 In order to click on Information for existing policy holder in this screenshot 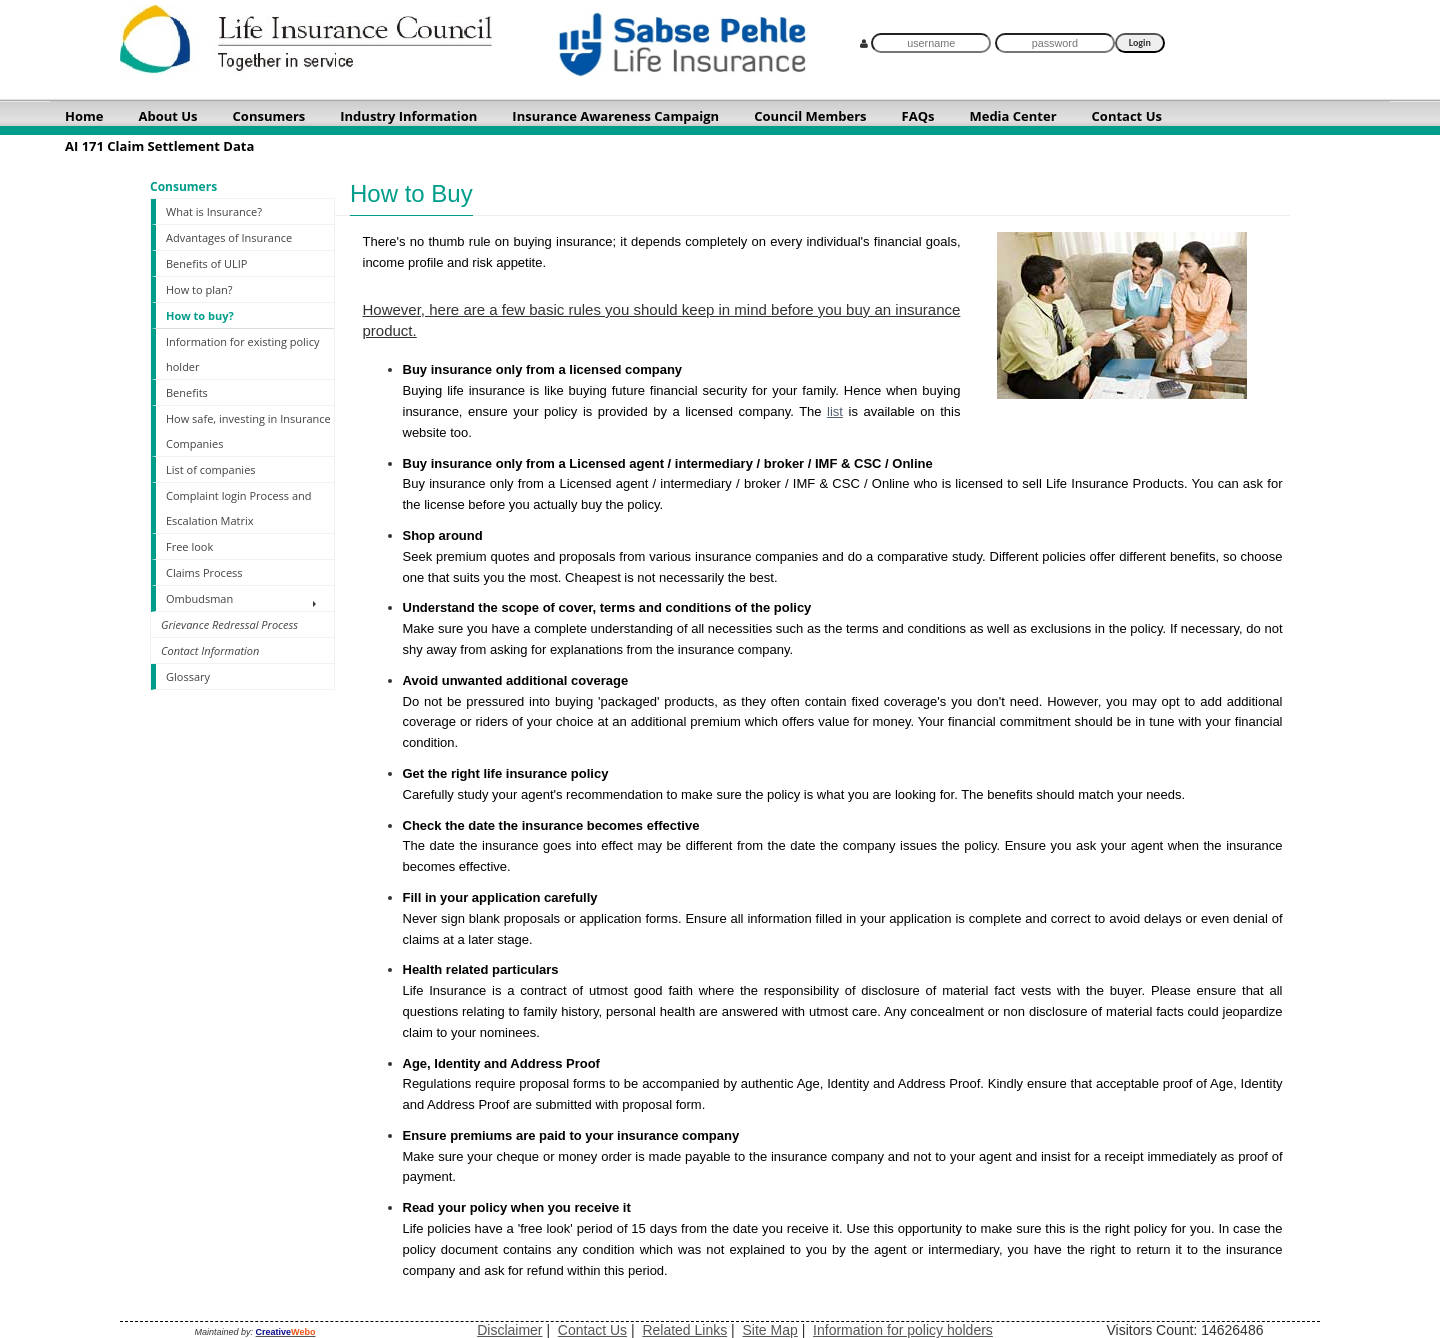, I will do `click(242, 354)`.